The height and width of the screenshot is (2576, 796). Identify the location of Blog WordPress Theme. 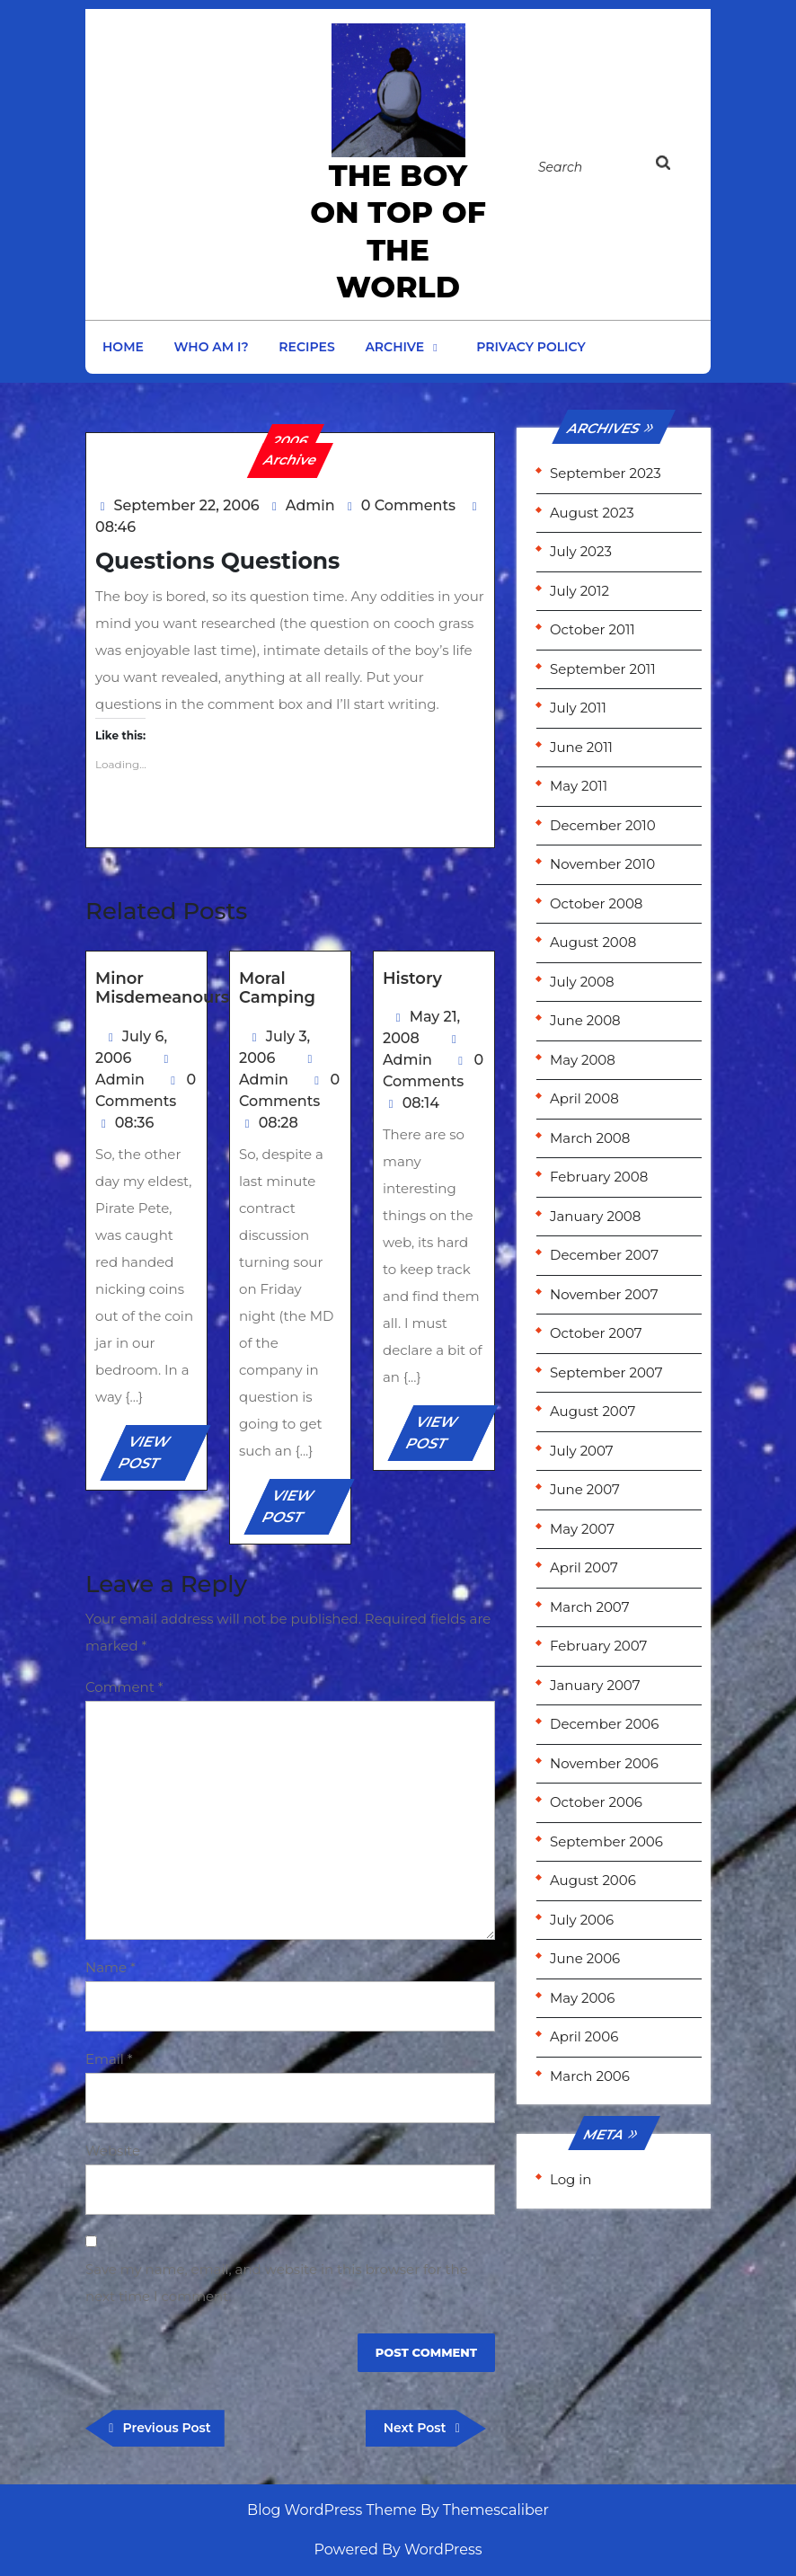
(332, 2509).